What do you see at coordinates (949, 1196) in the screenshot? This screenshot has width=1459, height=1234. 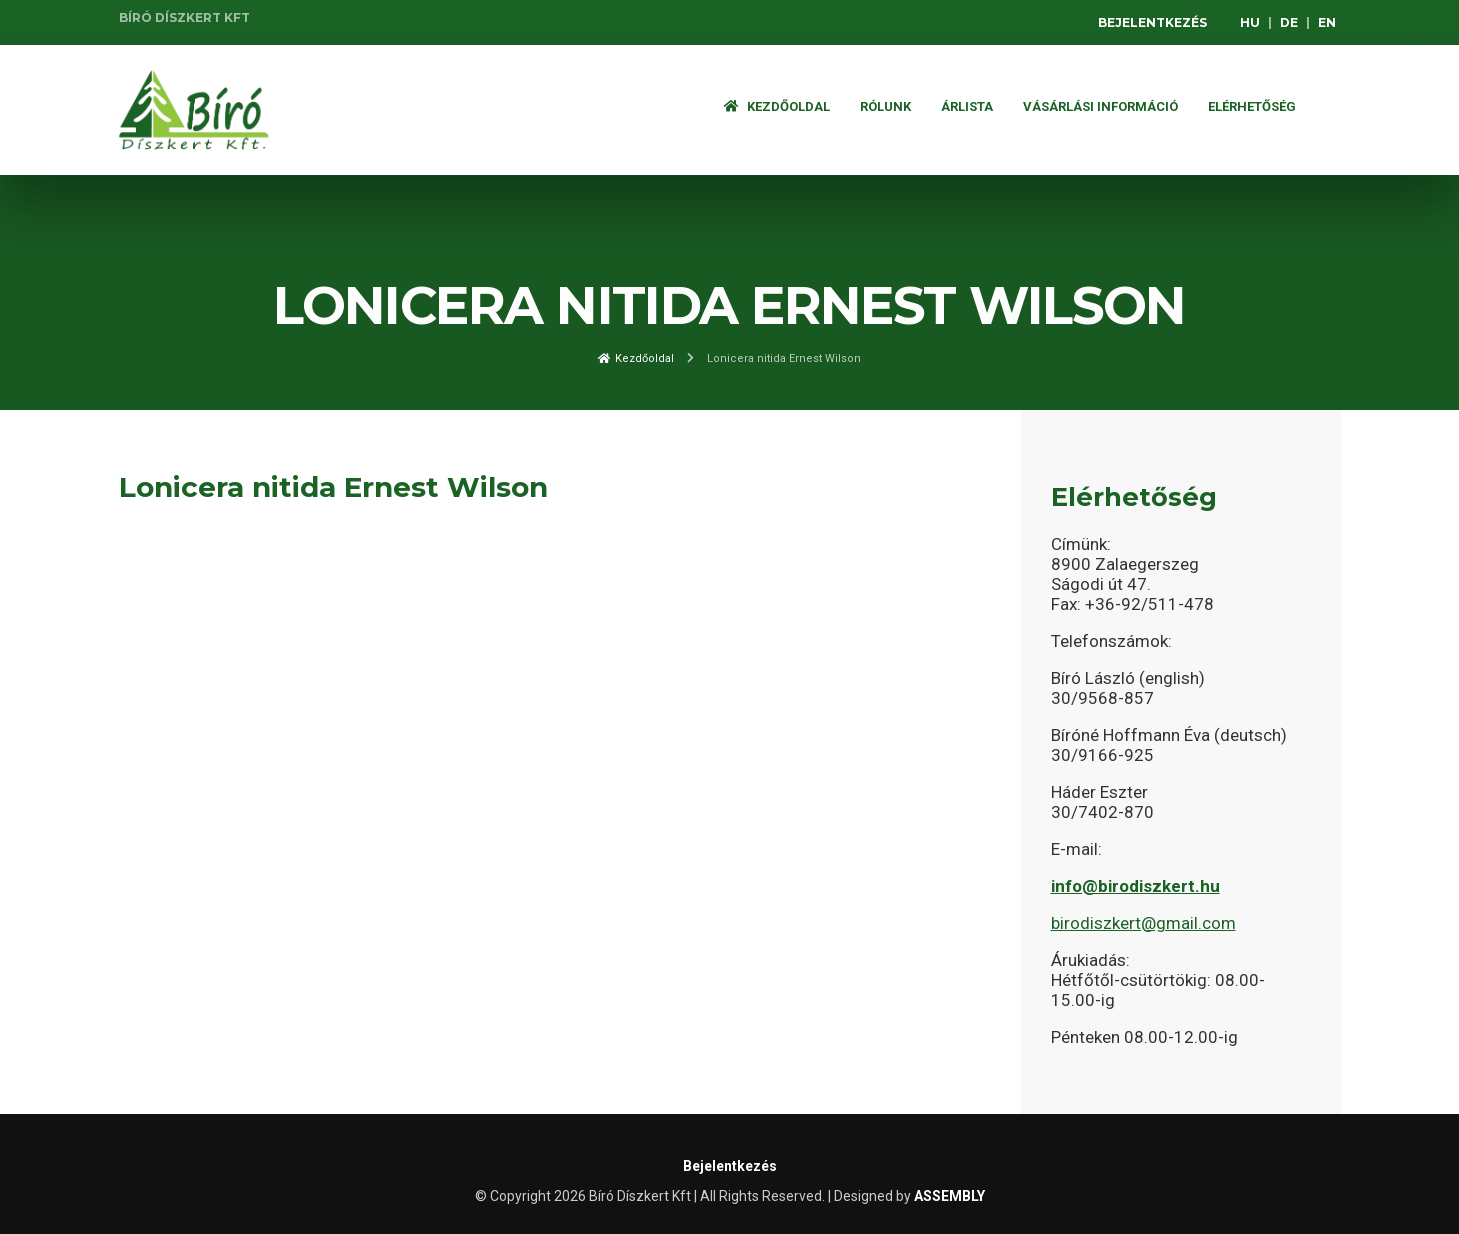 I see `ASSEMBLY` at bounding box center [949, 1196].